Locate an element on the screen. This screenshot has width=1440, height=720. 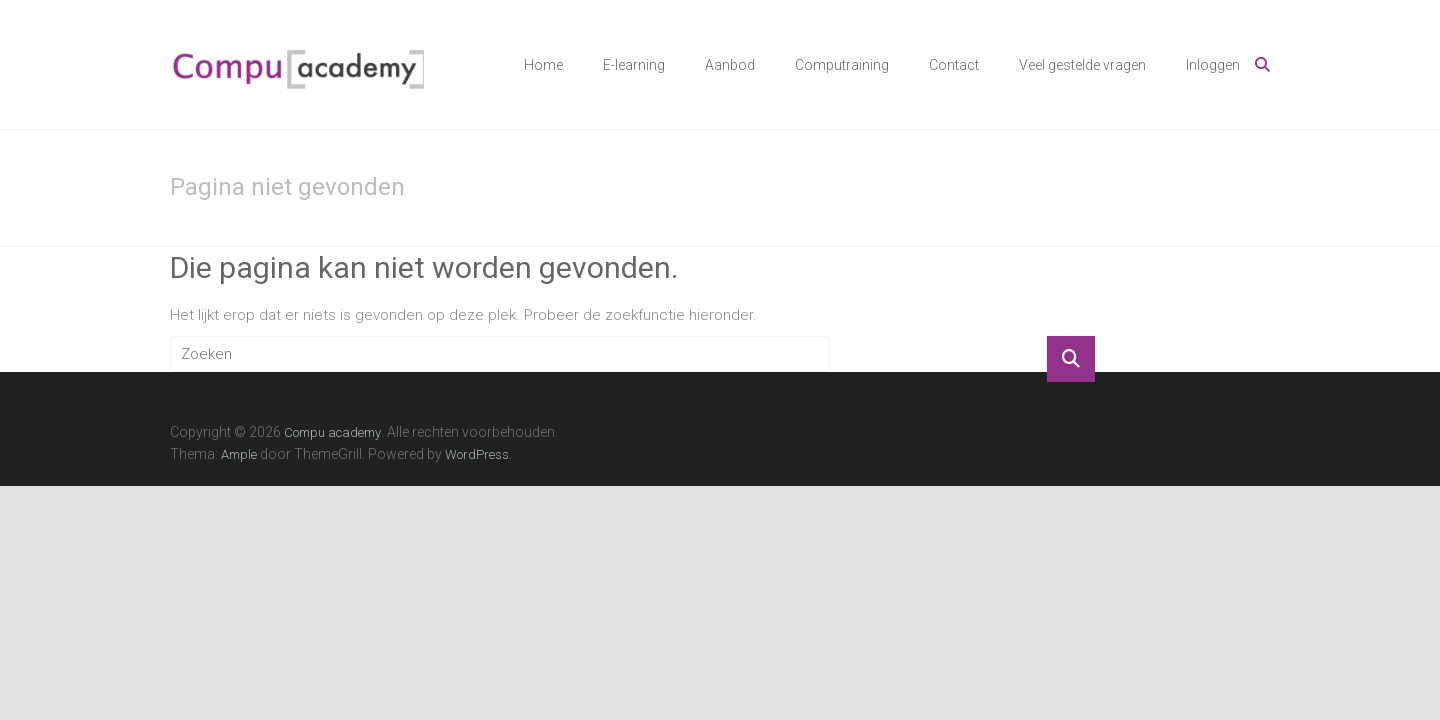
Computraining is located at coordinates (842, 65).